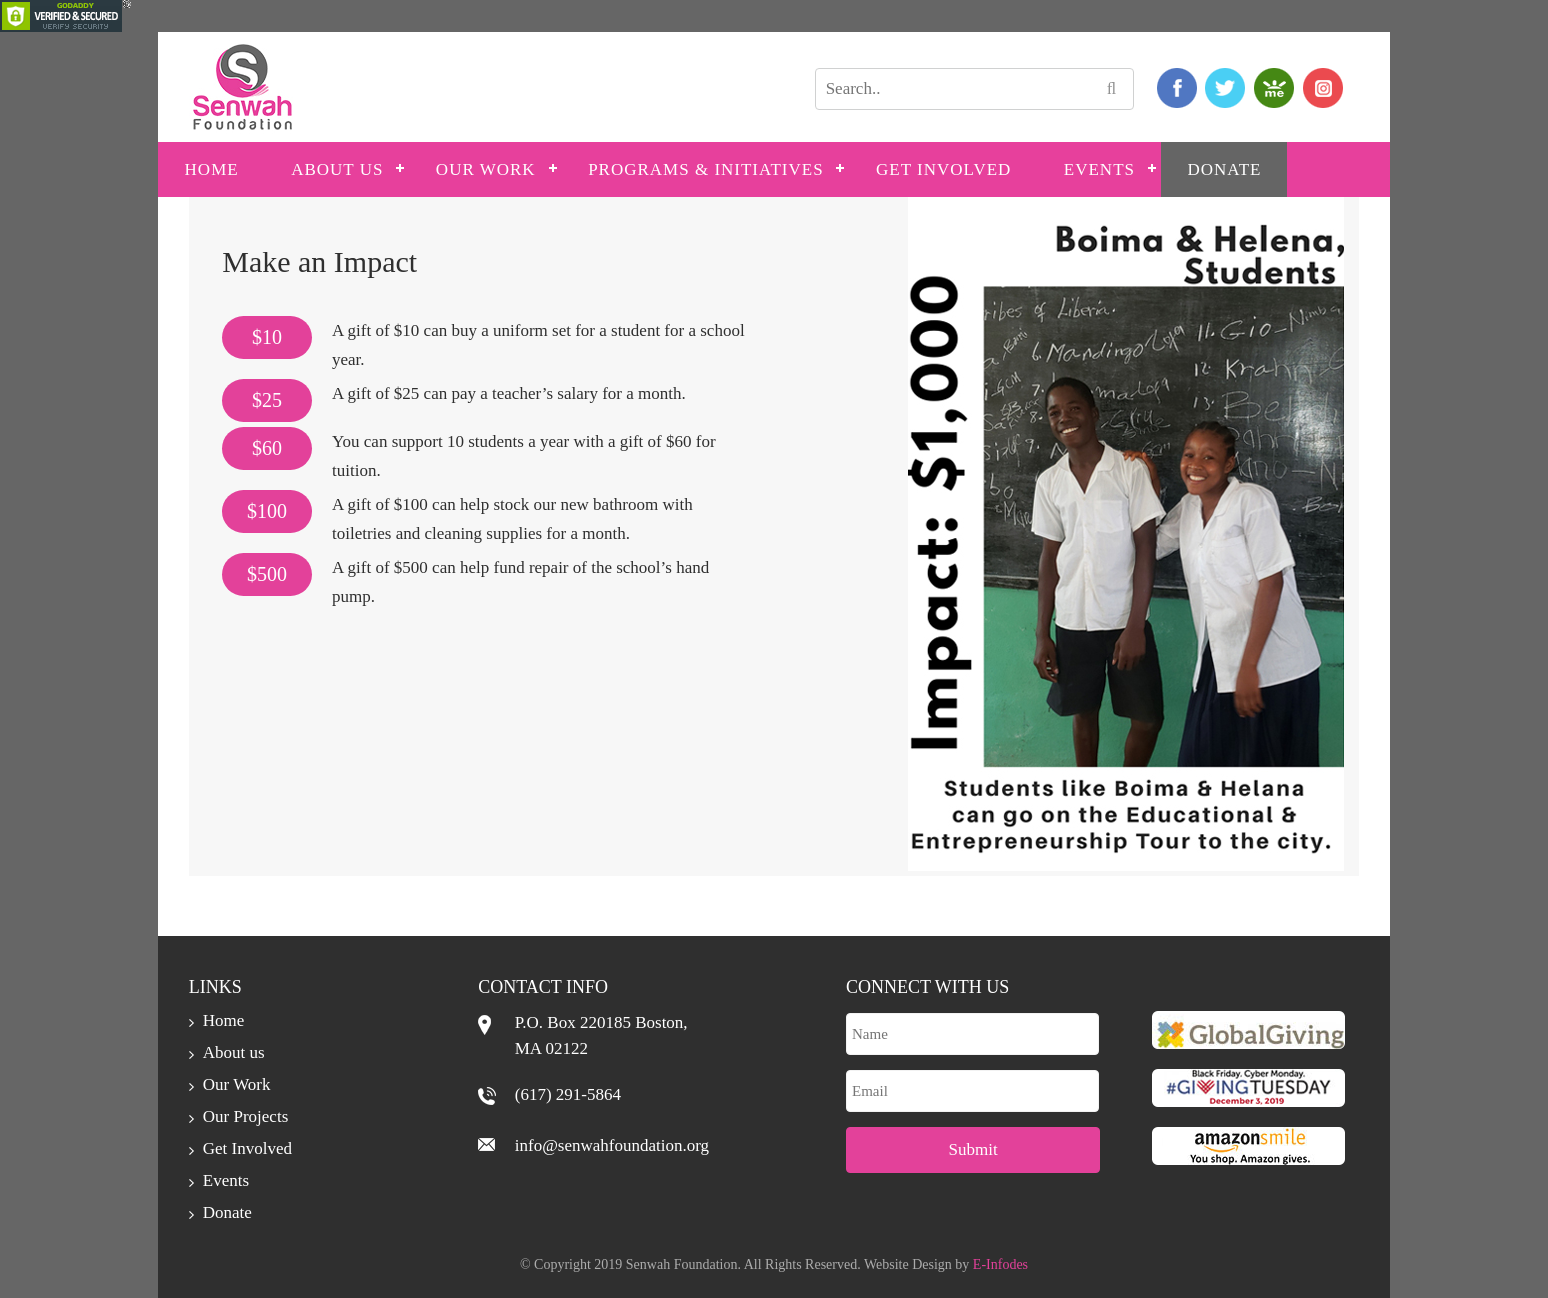 The height and width of the screenshot is (1298, 1548). Describe the element at coordinates (943, 169) in the screenshot. I see `Get Involved` at that location.